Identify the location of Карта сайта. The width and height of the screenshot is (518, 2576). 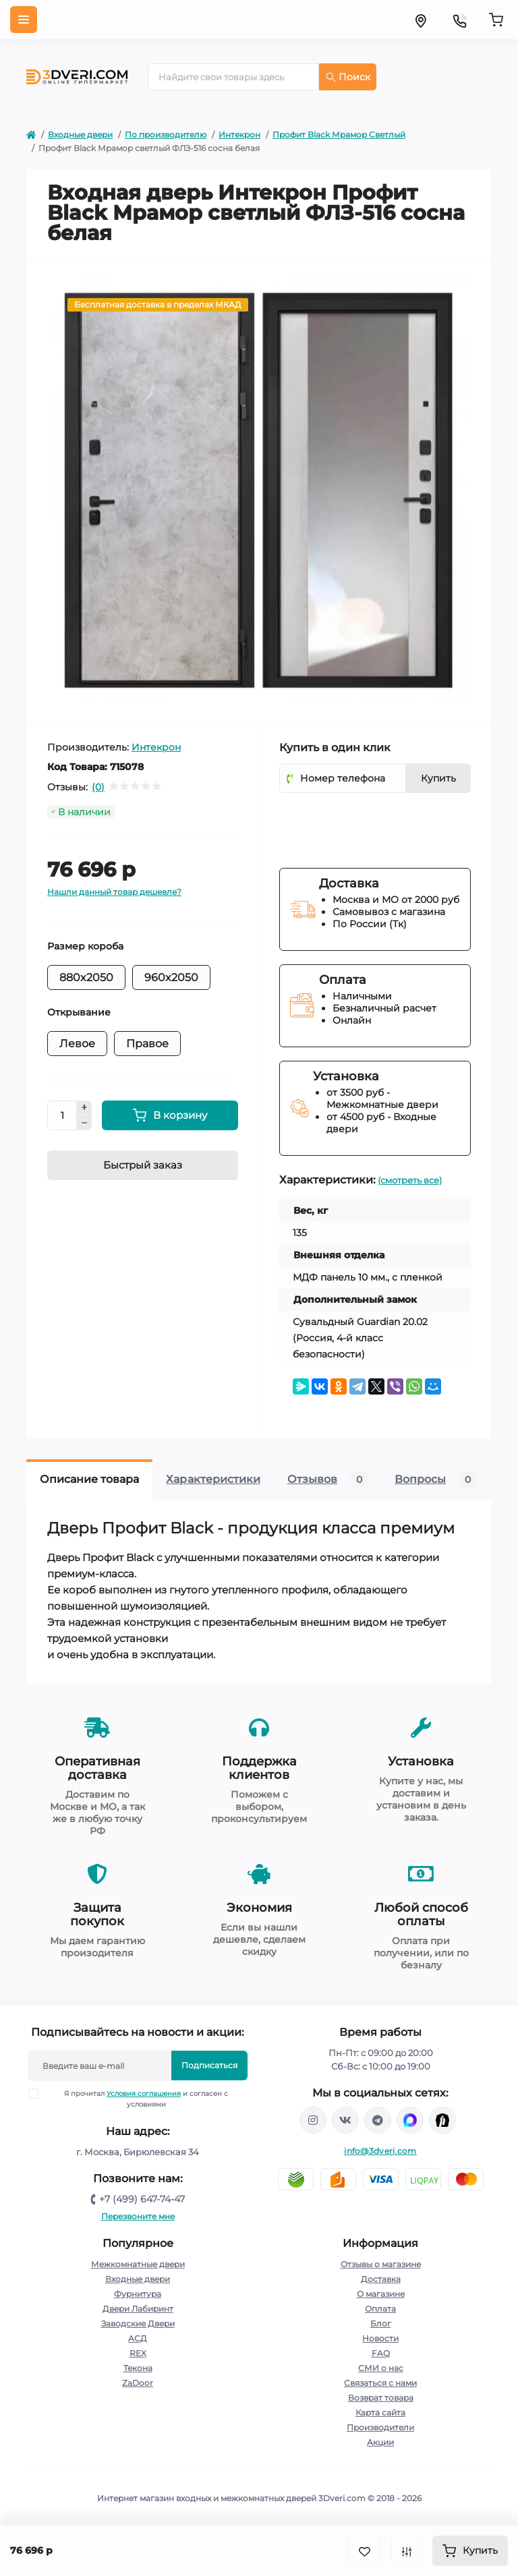
(380, 2412).